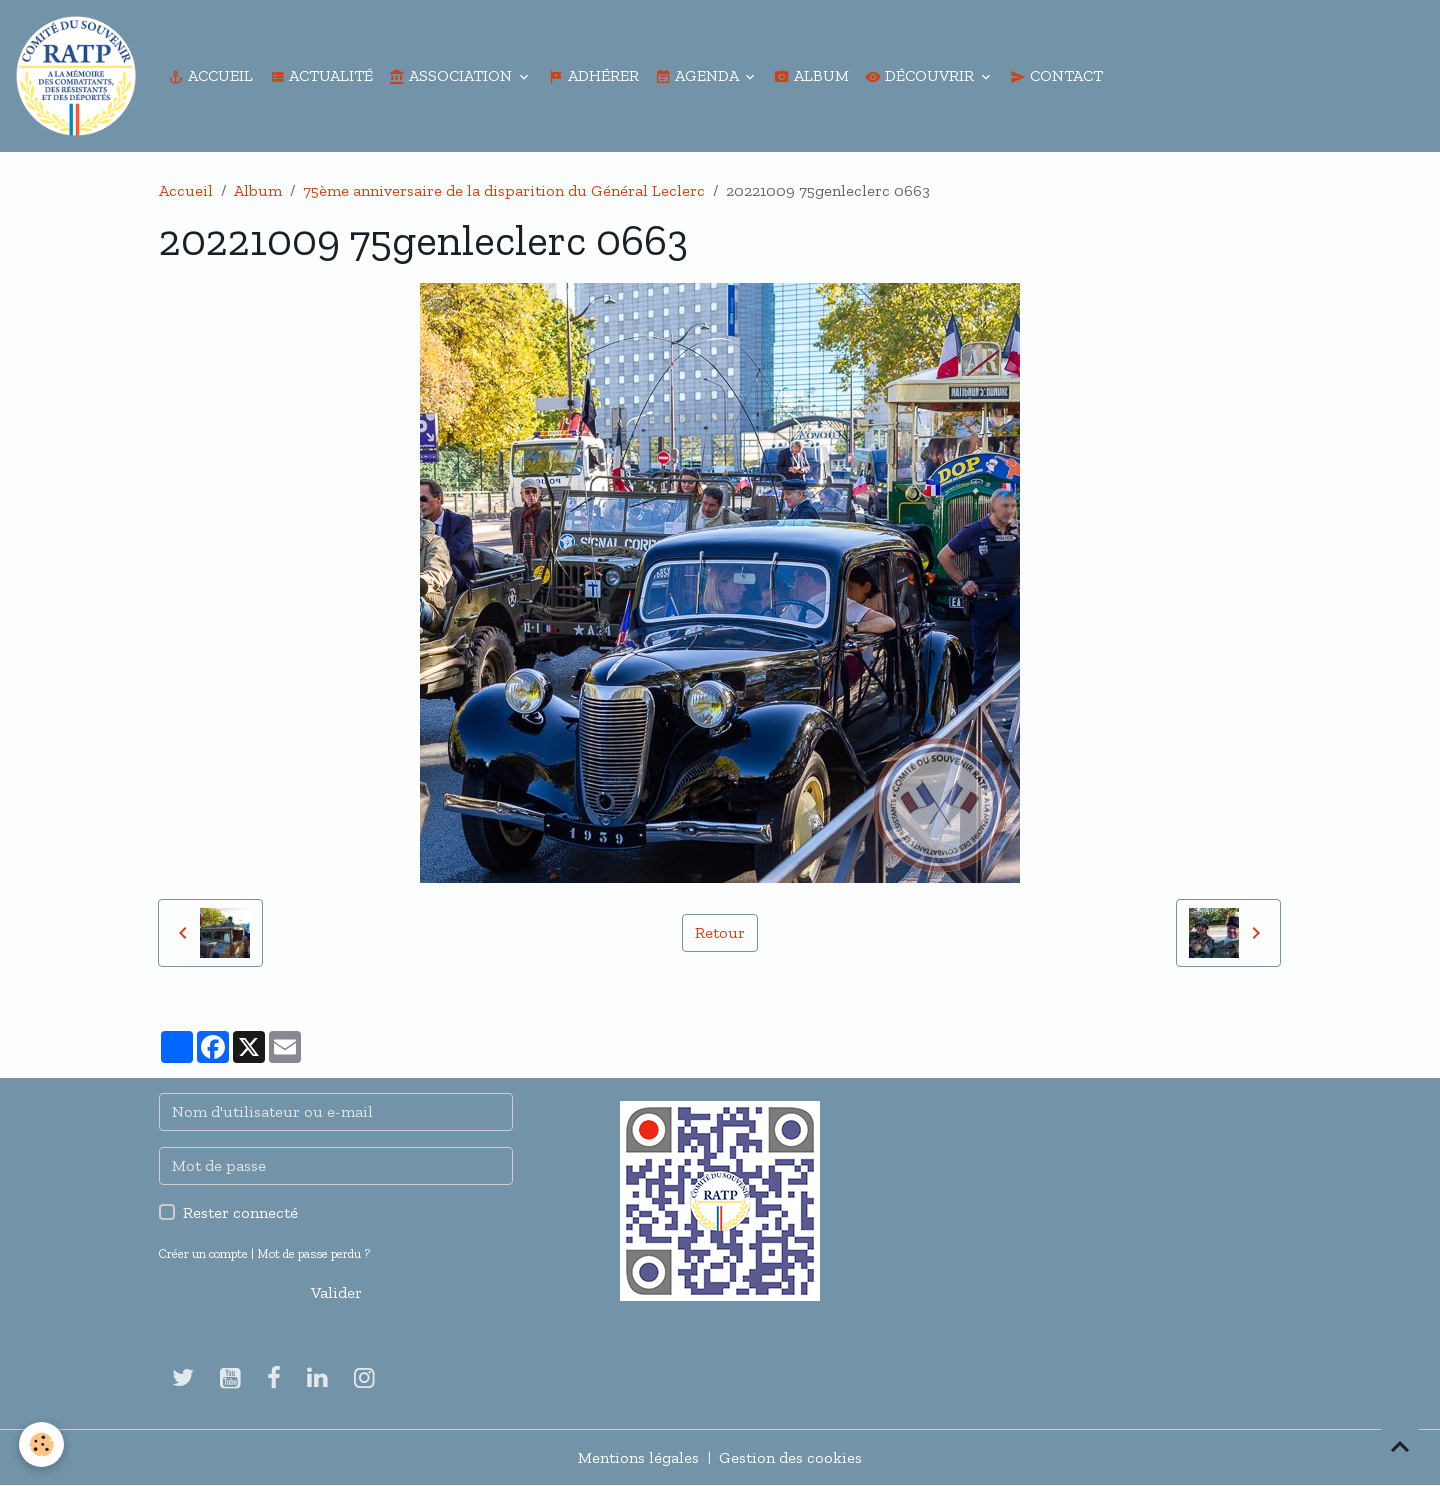  I want to click on Association, so click(452, 75).